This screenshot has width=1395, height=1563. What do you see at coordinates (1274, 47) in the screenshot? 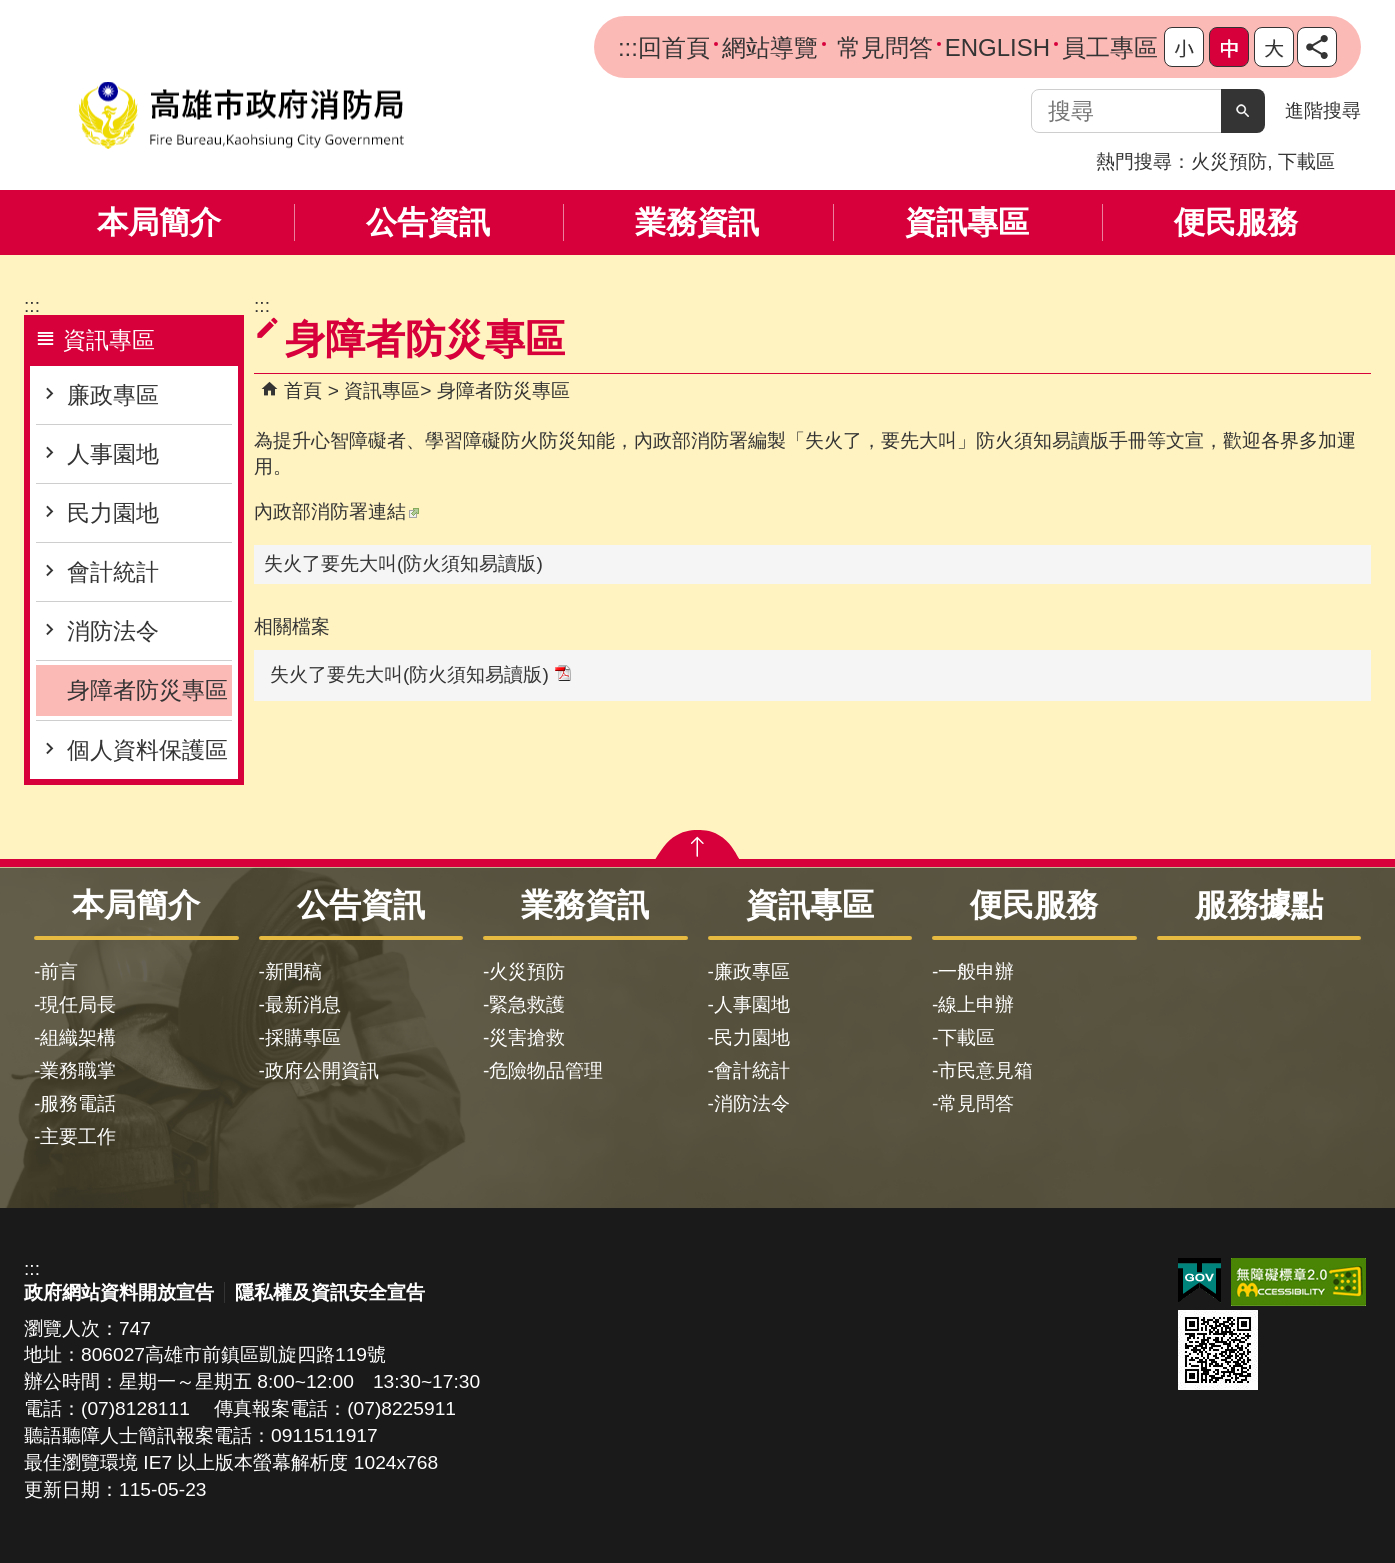
I see `字級等級：大 [button]` at bounding box center [1274, 47].